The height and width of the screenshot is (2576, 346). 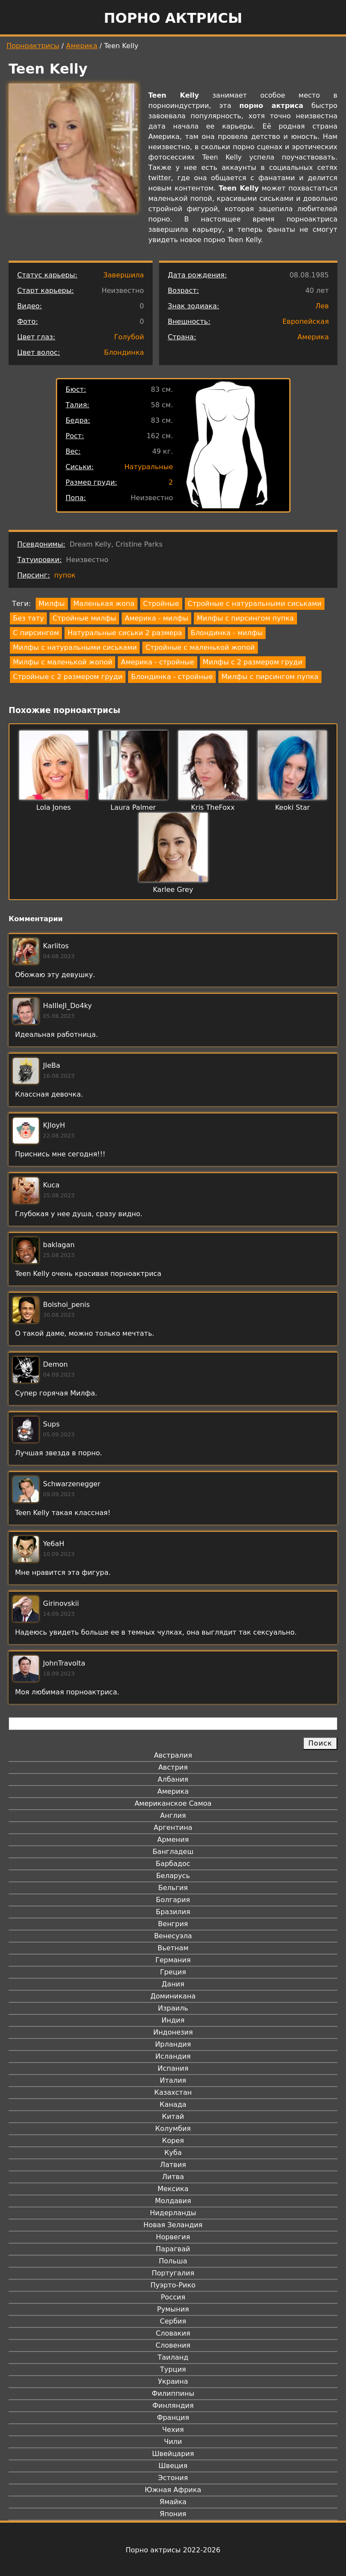 What do you see at coordinates (173, 2381) in the screenshot?
I see `Украина` at bounding box center [173, 2381].